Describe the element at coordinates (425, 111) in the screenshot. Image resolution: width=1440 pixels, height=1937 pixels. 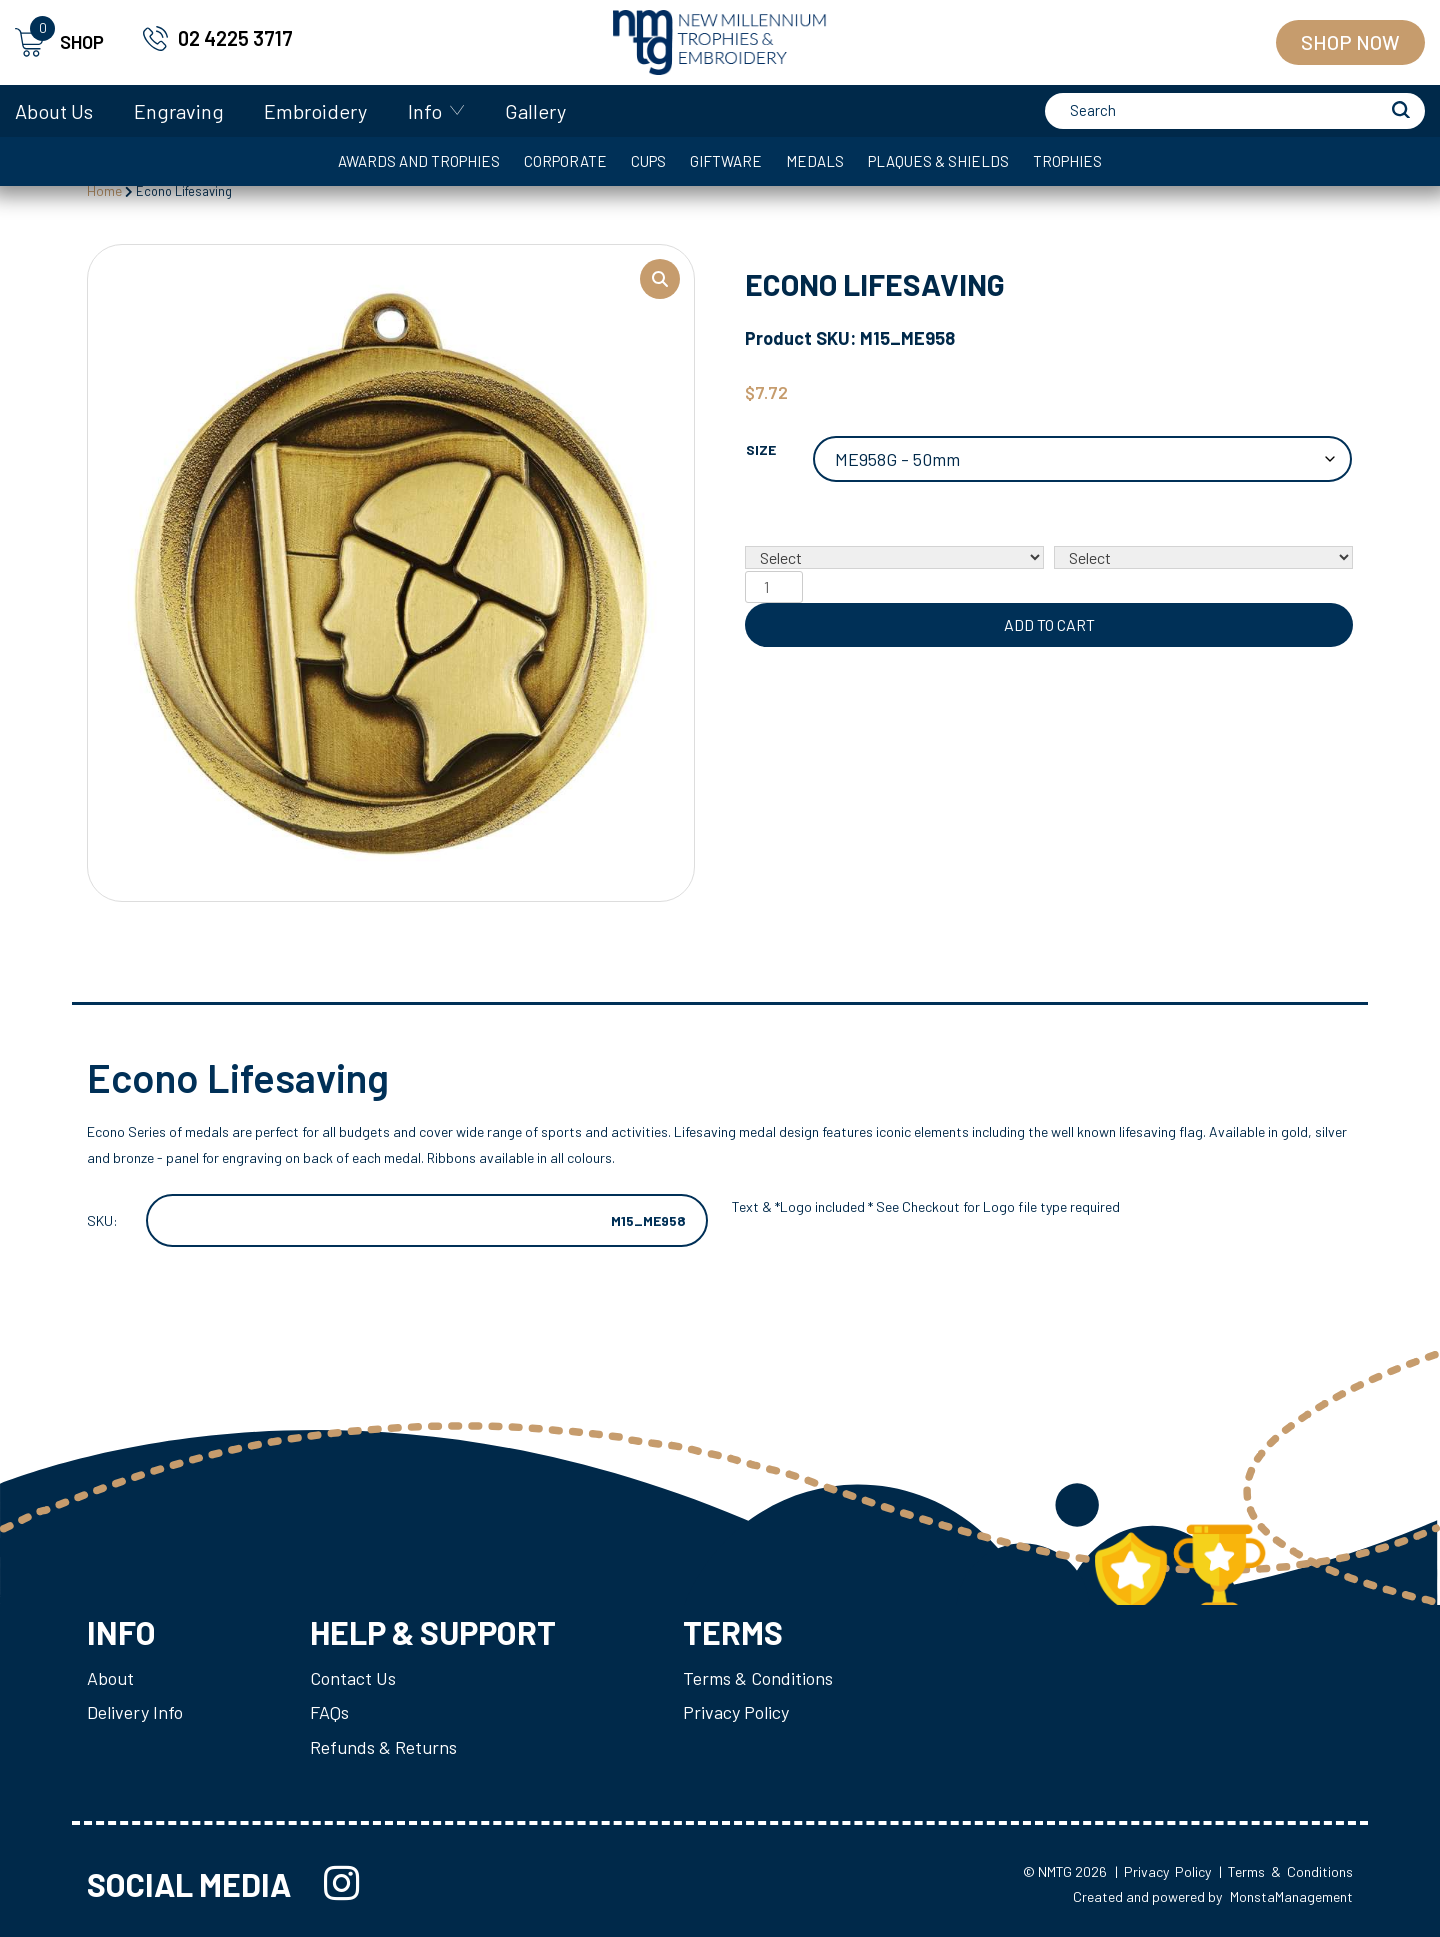
I see `Info` at that location.